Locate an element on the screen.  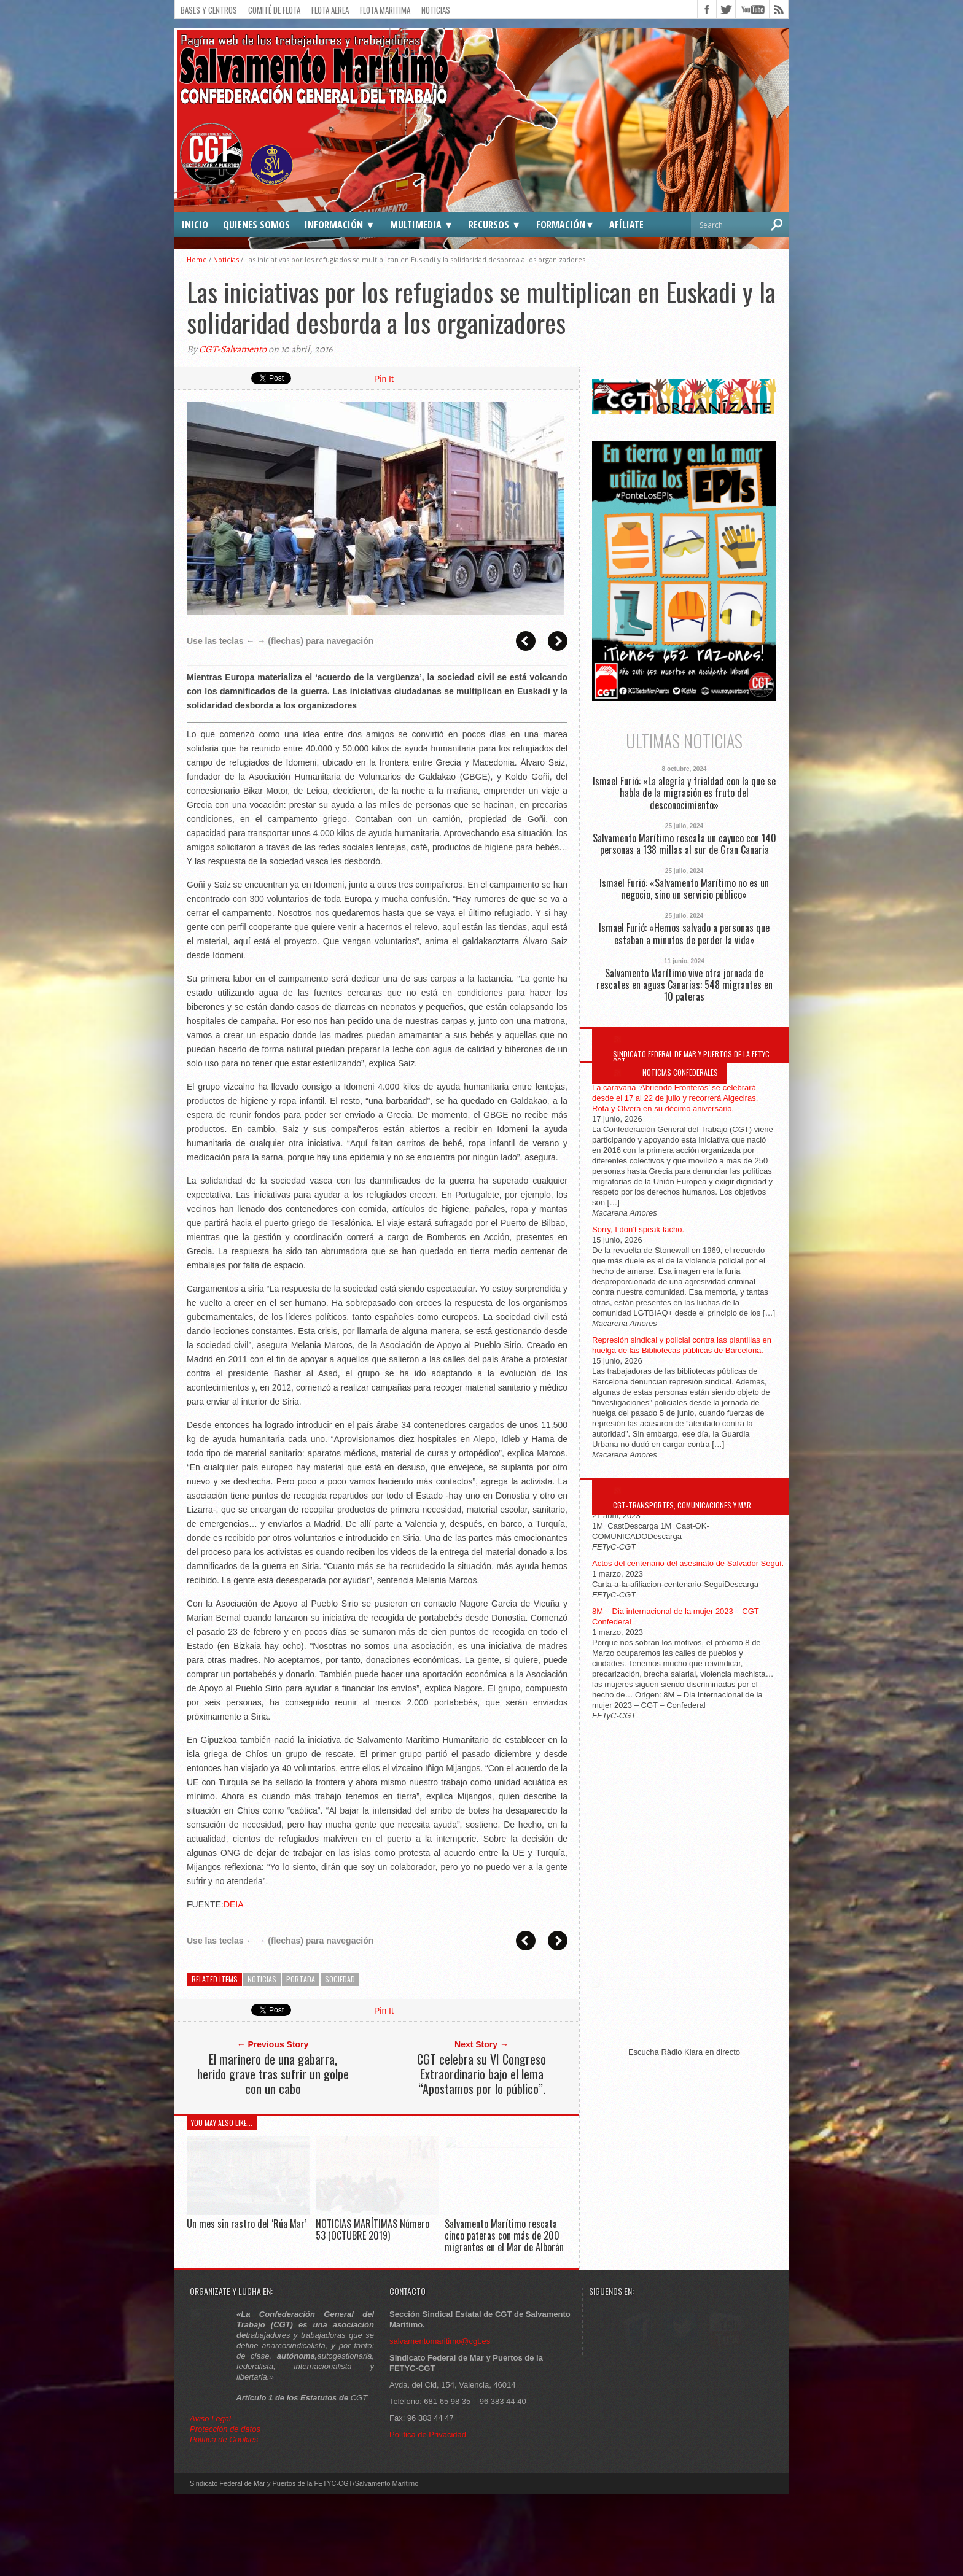
Actos del centenario del asesinato de Salvador Seguí. is located at coordinates (688, 1563).